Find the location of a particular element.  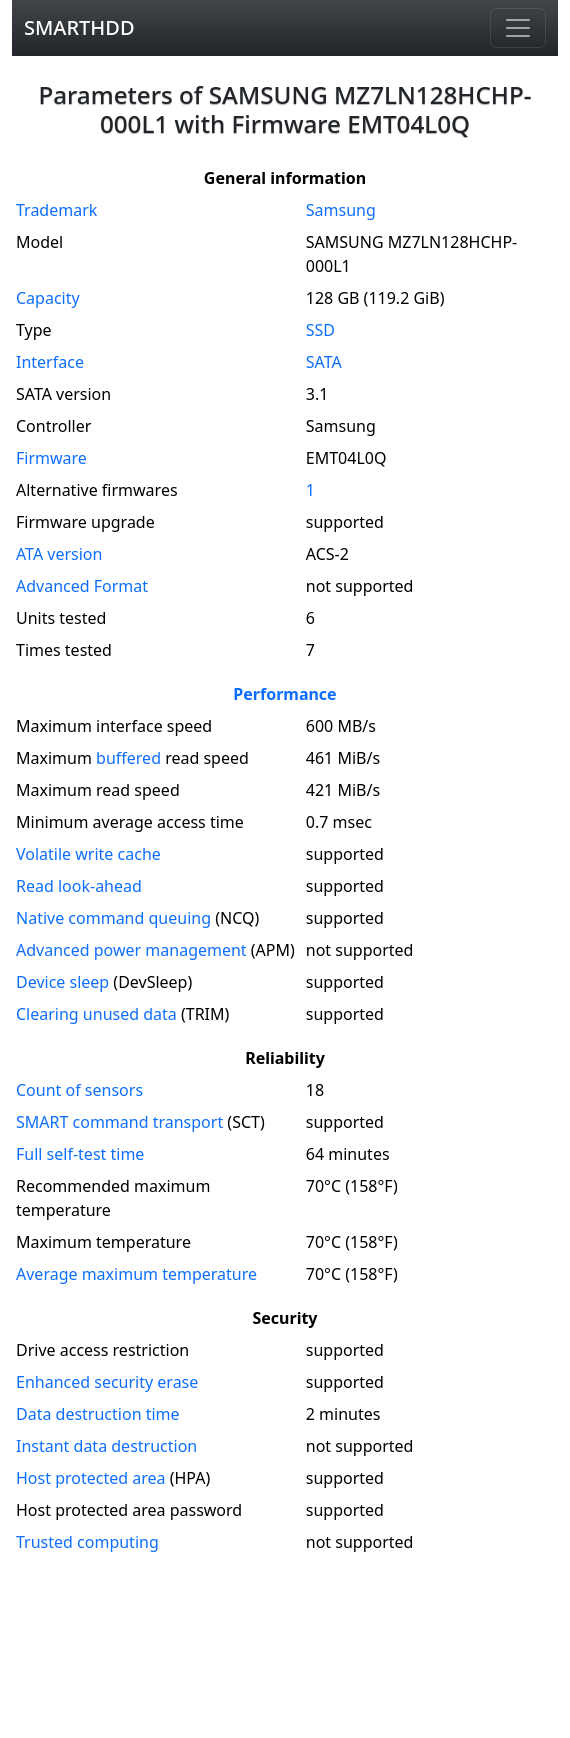

Data destruction time is located at coordinates (98, 1414).